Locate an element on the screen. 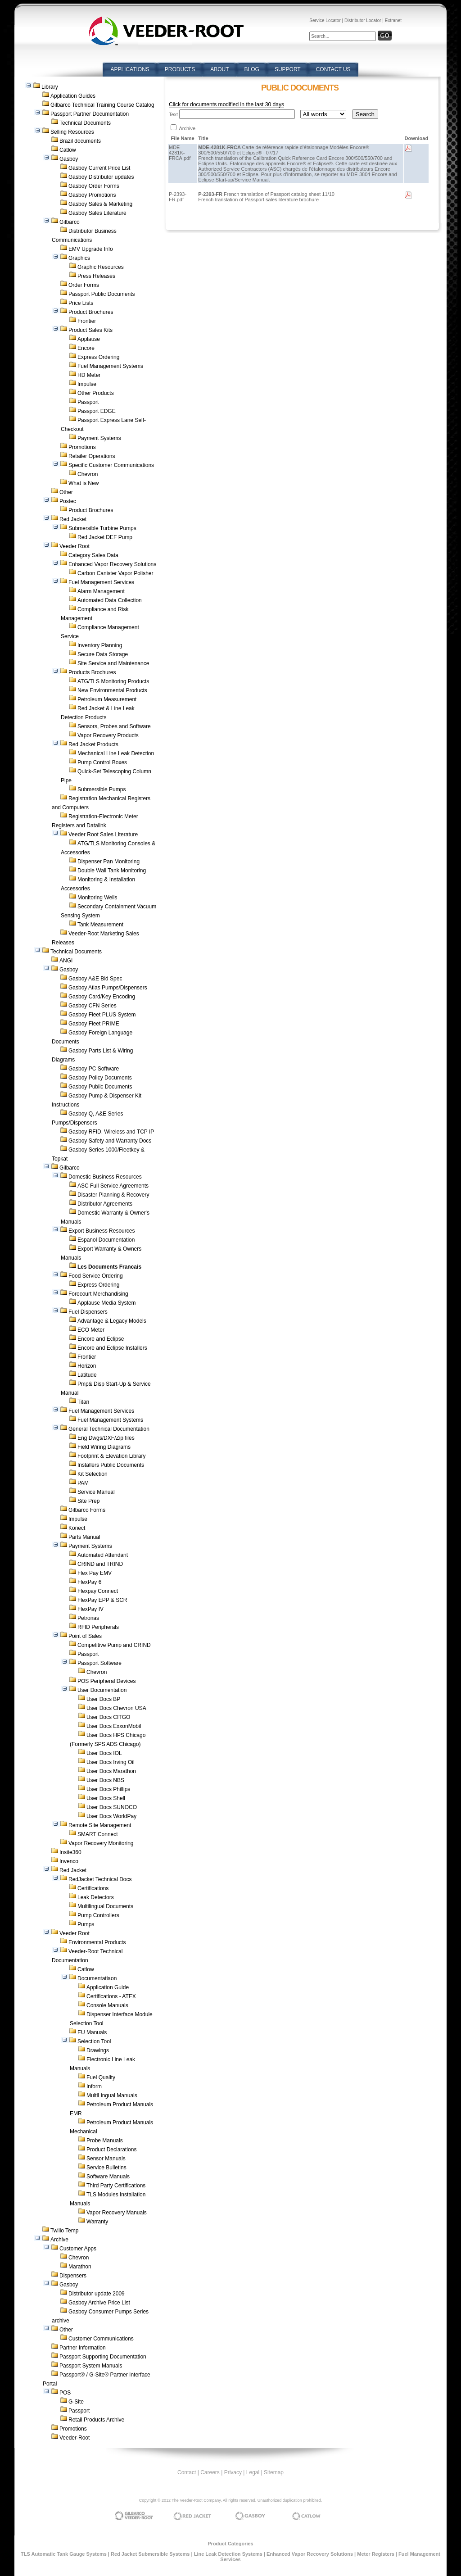 The width and height of the screenshot is (461, 2576). Red Jacket is located at coordinates (72, 519).